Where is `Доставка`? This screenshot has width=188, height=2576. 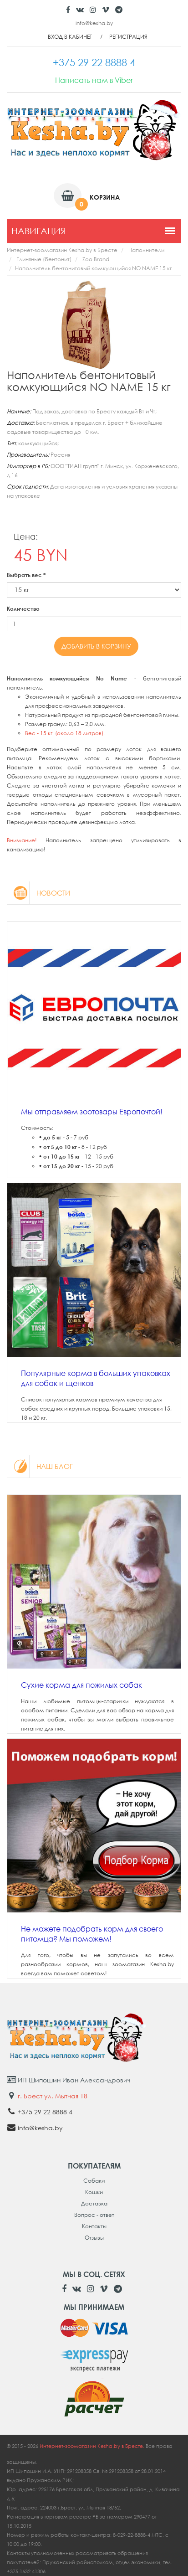 Доставка is located at coordinates (94, 2203).